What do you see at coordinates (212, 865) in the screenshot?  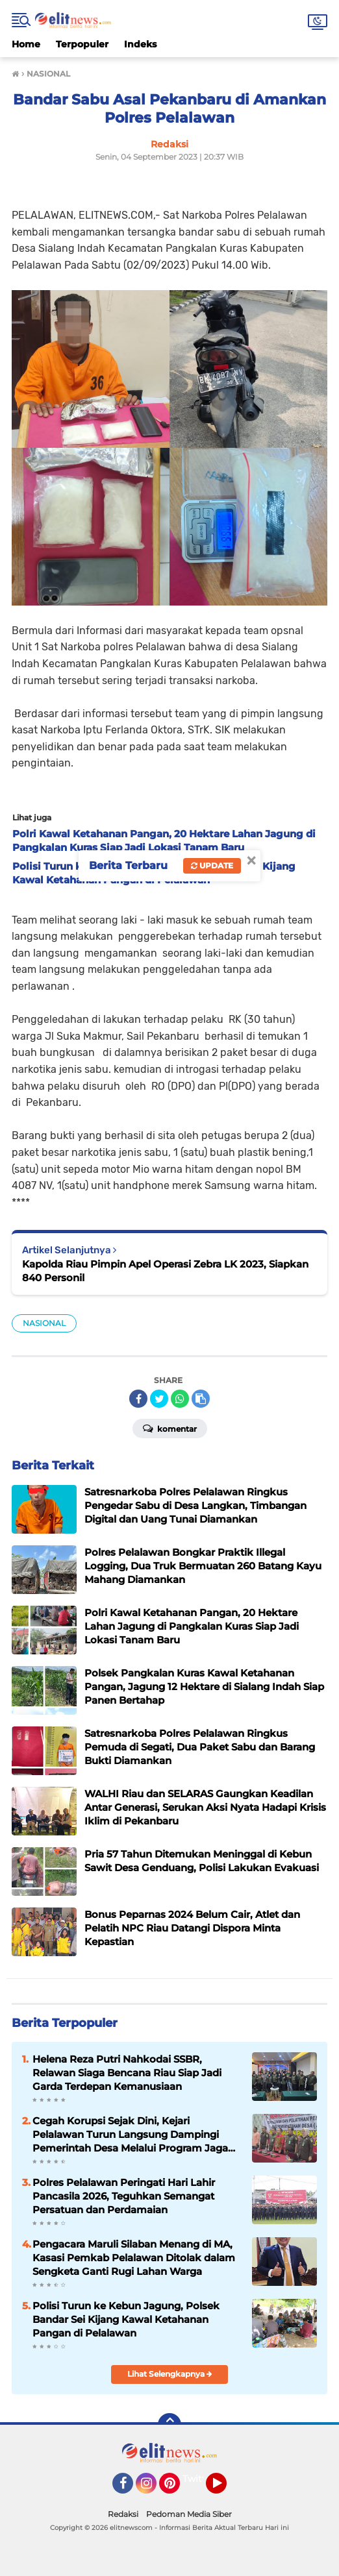 I see `Update` at bounding box center [212, 865].